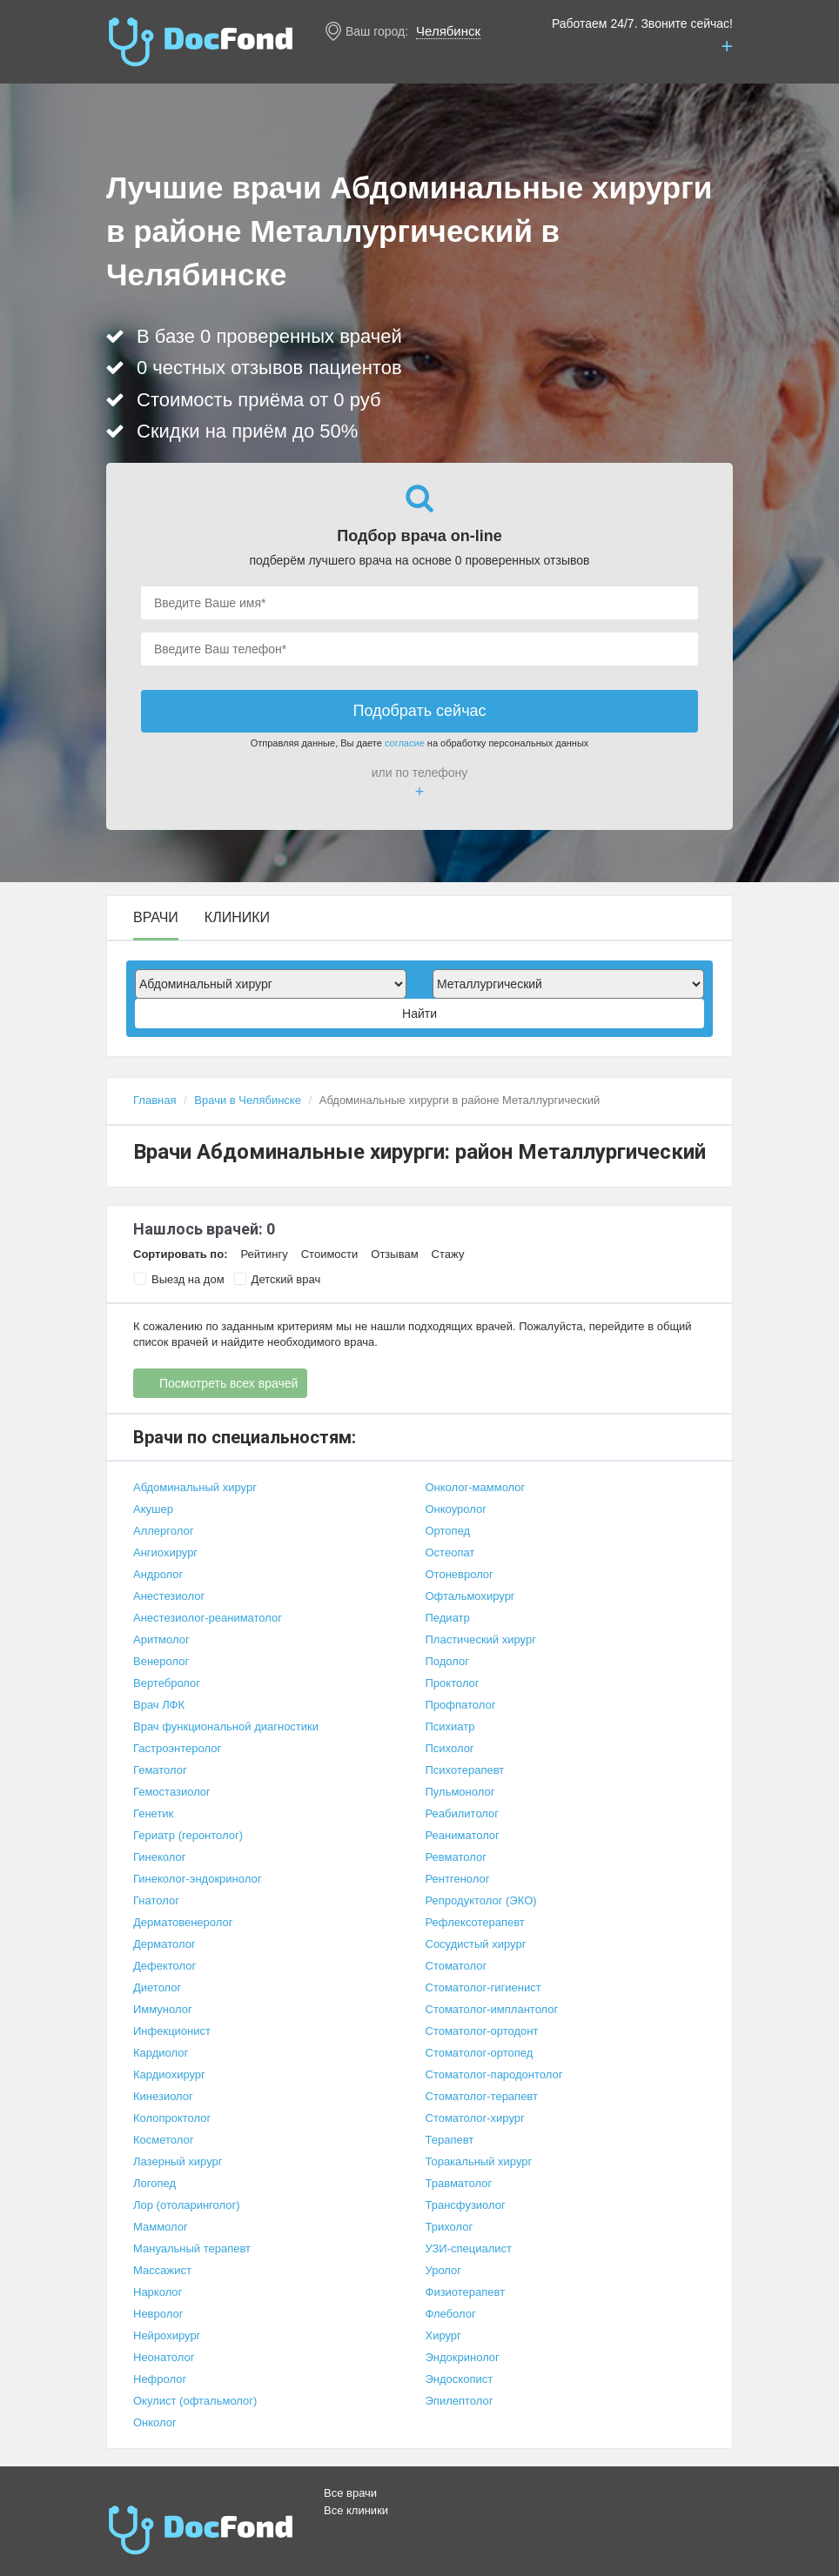 The height and width of the screenshot is (2576, 839). Describe the element at coordinates (159, 1704) in the screenshot. I see `Врач ЛФК` at that location.